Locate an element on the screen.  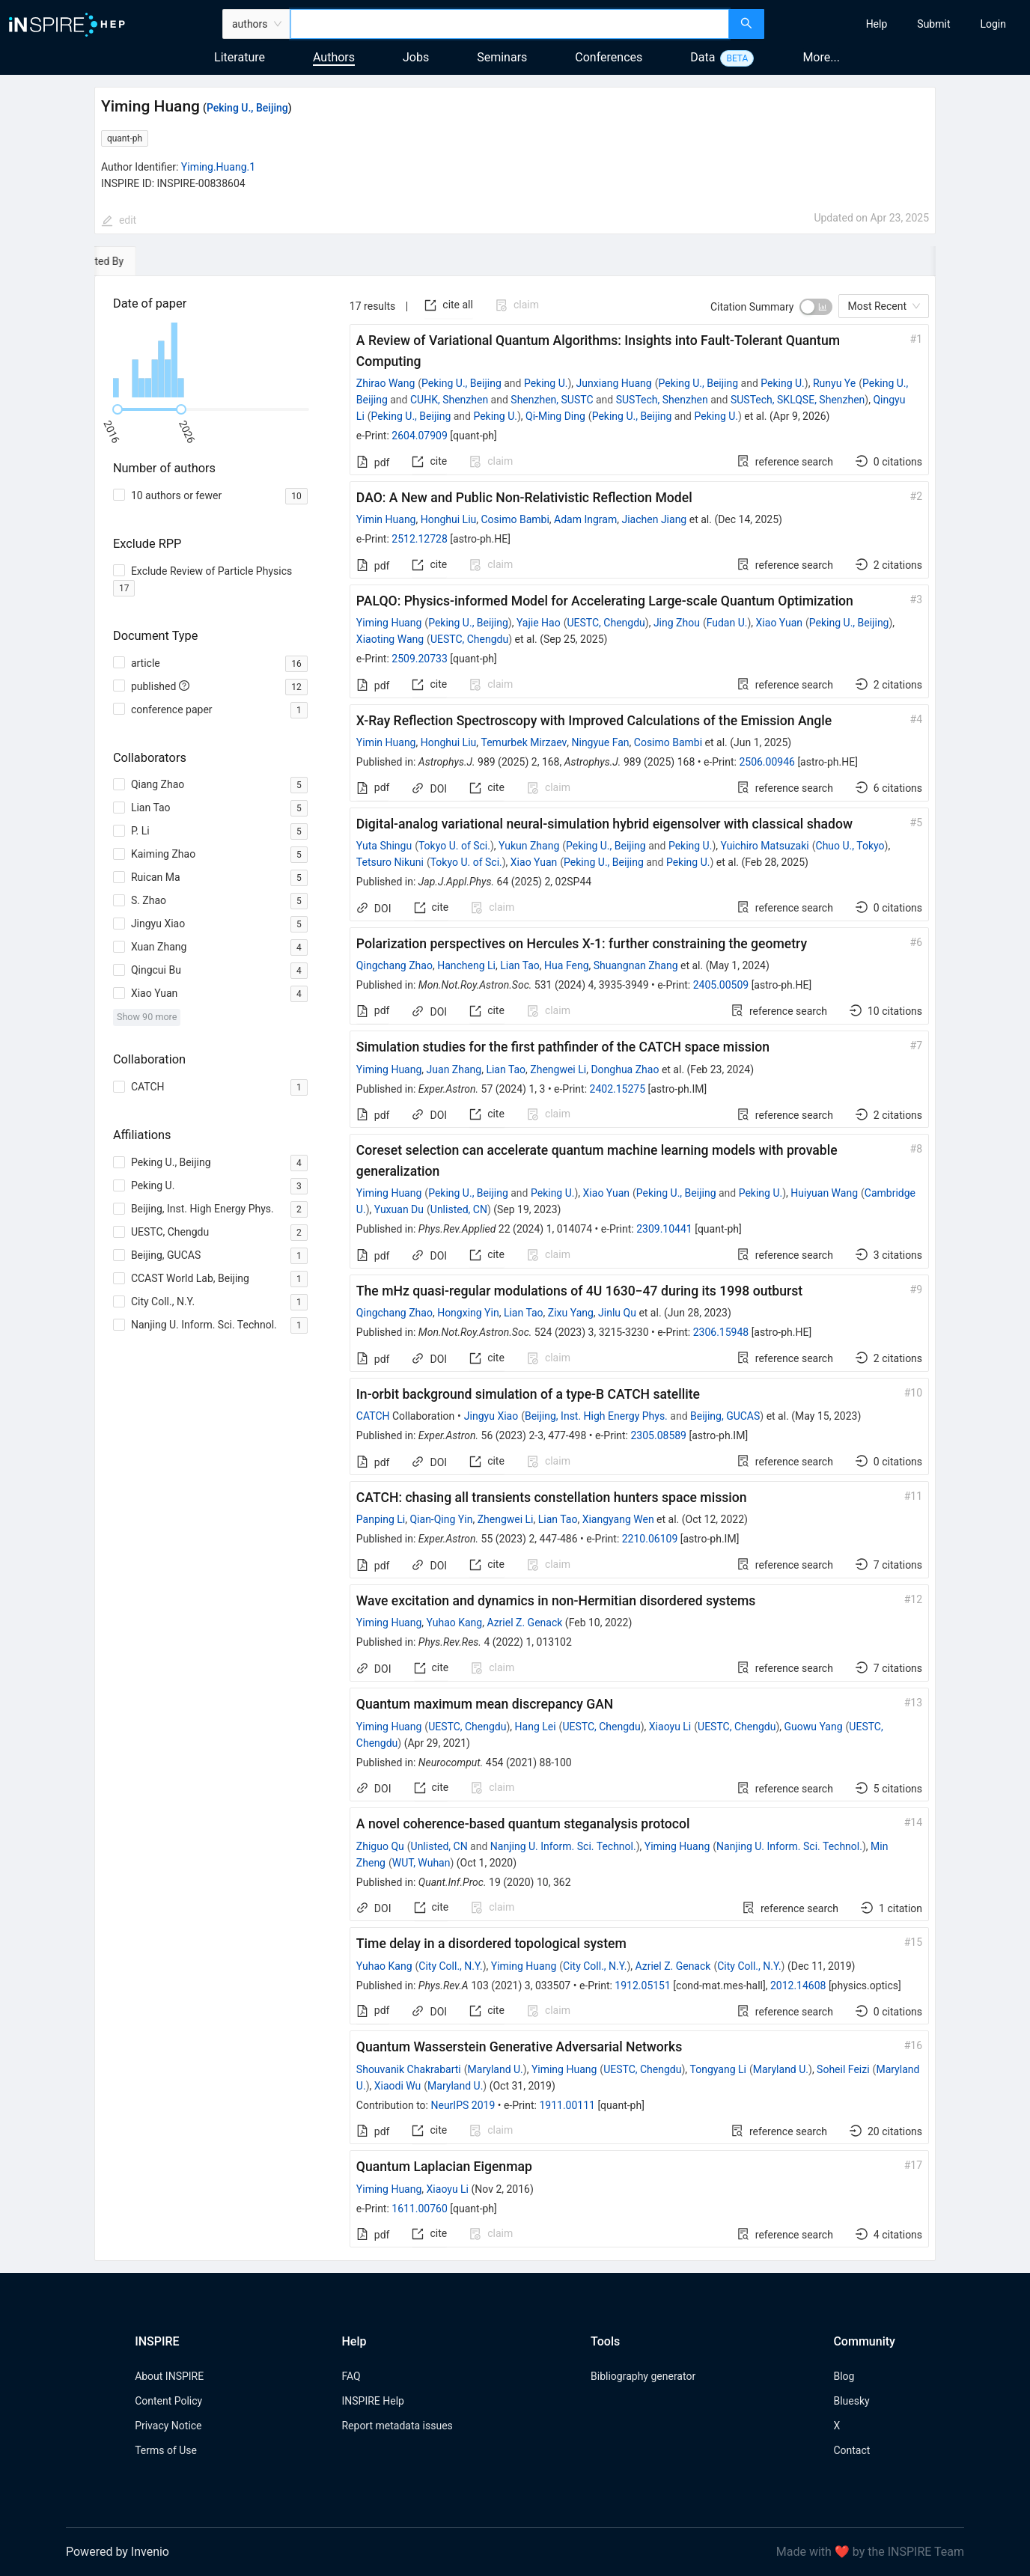
Authors is located at coordinates (334, 57).